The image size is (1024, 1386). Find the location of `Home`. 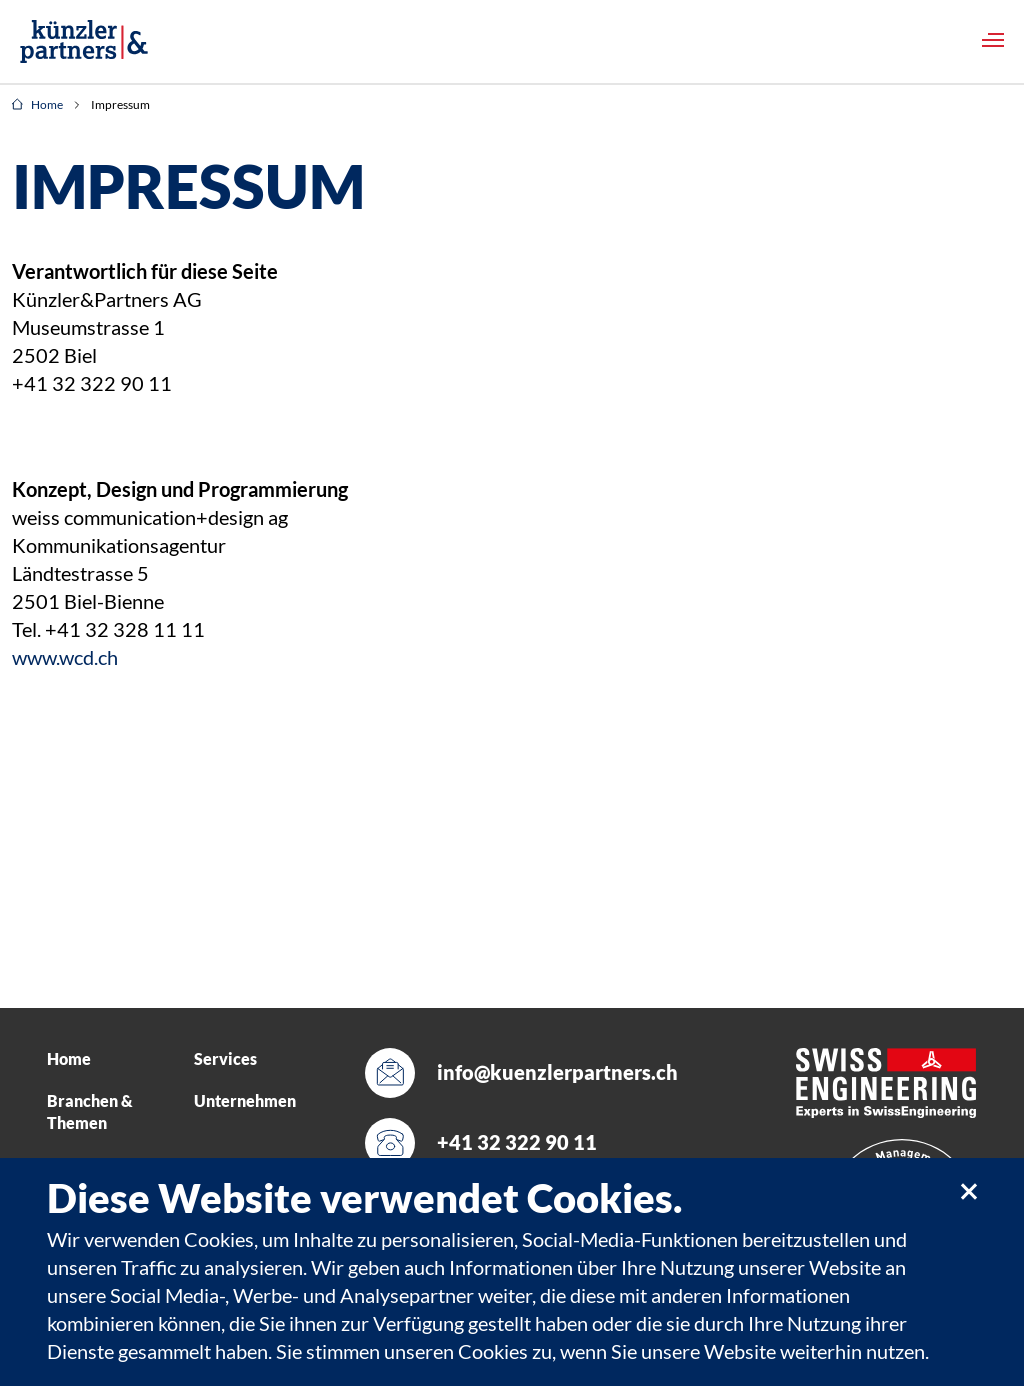

Home is located at coordinates (37, 104).